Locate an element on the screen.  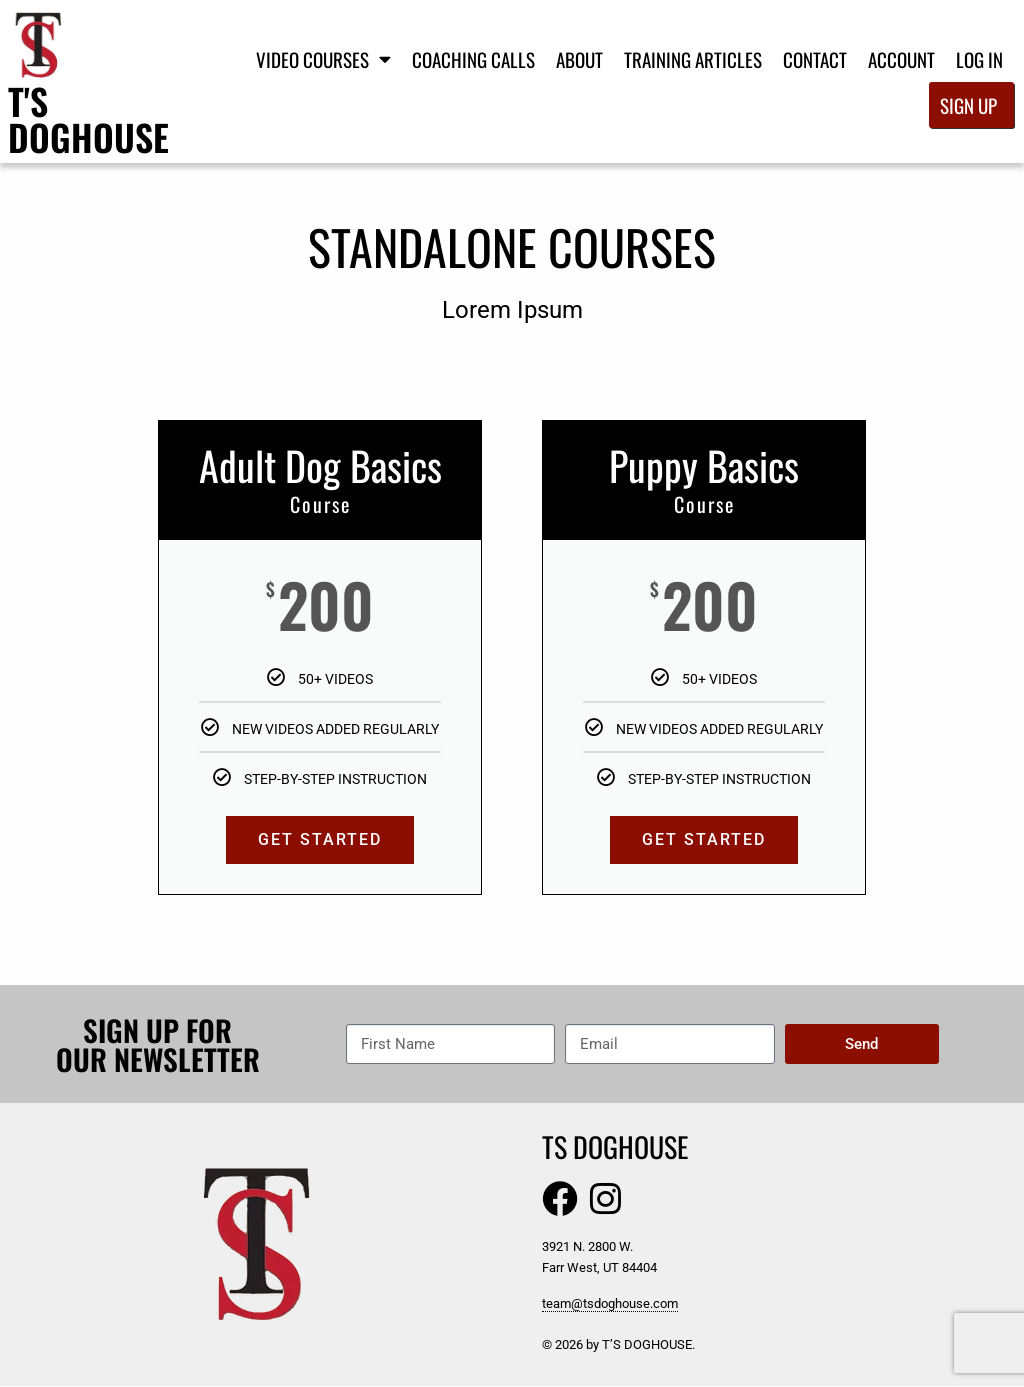
Video Courses is located at coordinates (323, 58).